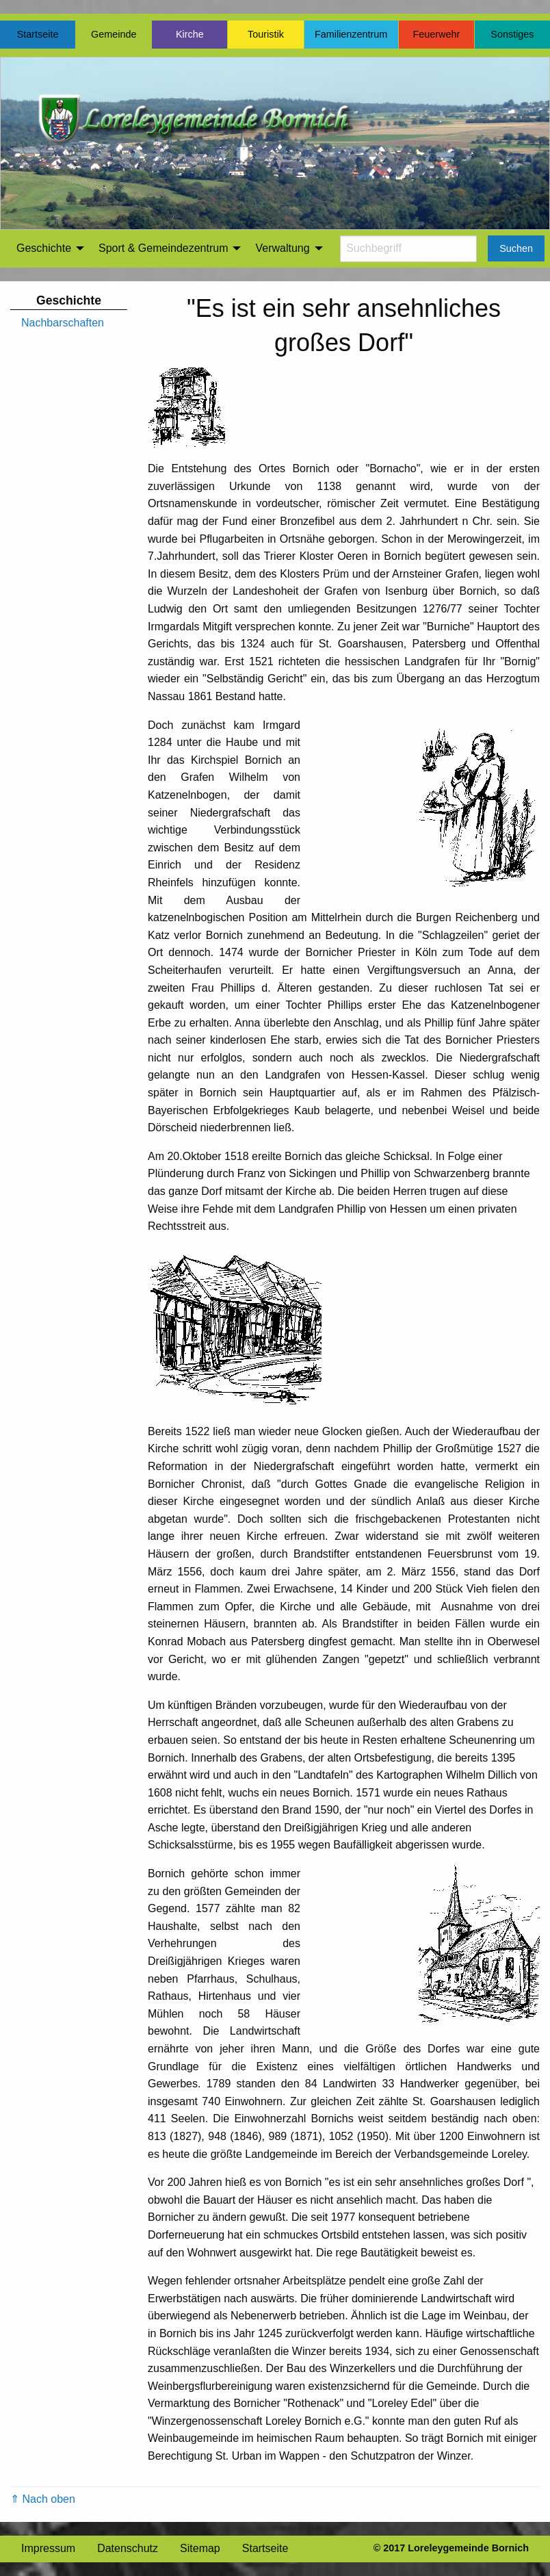 The height and width of the screenshot is (2576, 550). What do you see at coordinates (512, 34) in the screenshot?
I see `Sonstiges` at bounding box center [512, 34].